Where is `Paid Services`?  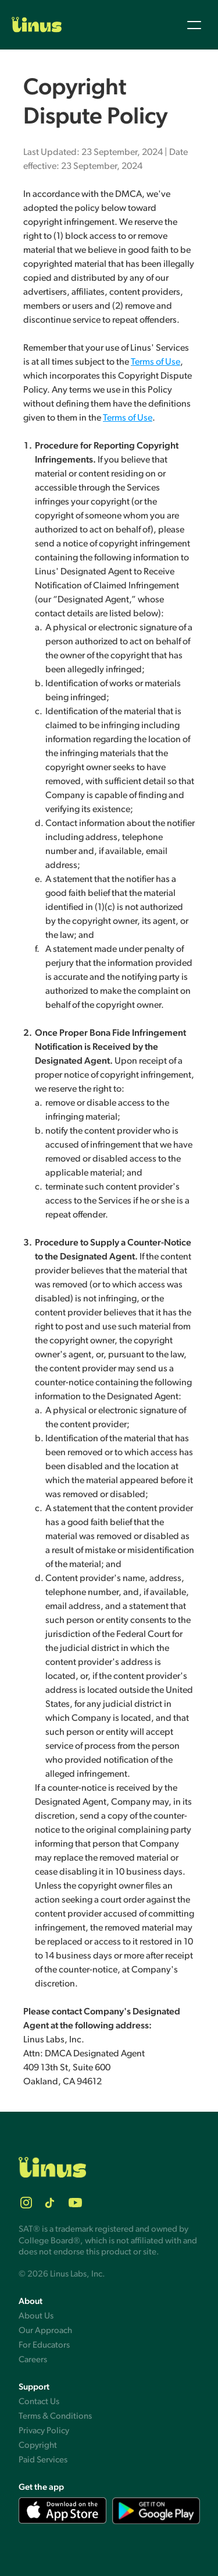
Paid Services is located at coordinates (43, 2459).